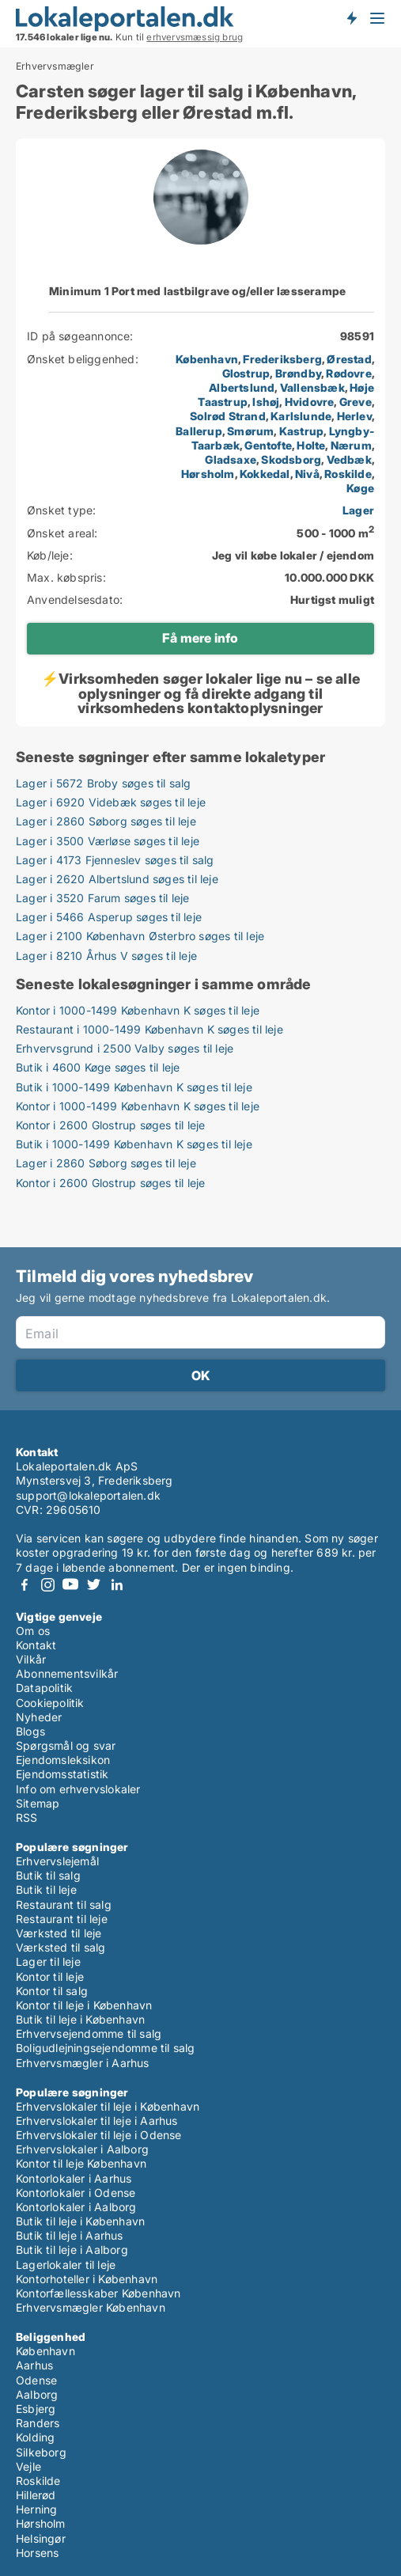  What do you see at coordinates (62, 533) in the screenshot?
I see `Ønsket areal:` at bounding box center [62, 533].